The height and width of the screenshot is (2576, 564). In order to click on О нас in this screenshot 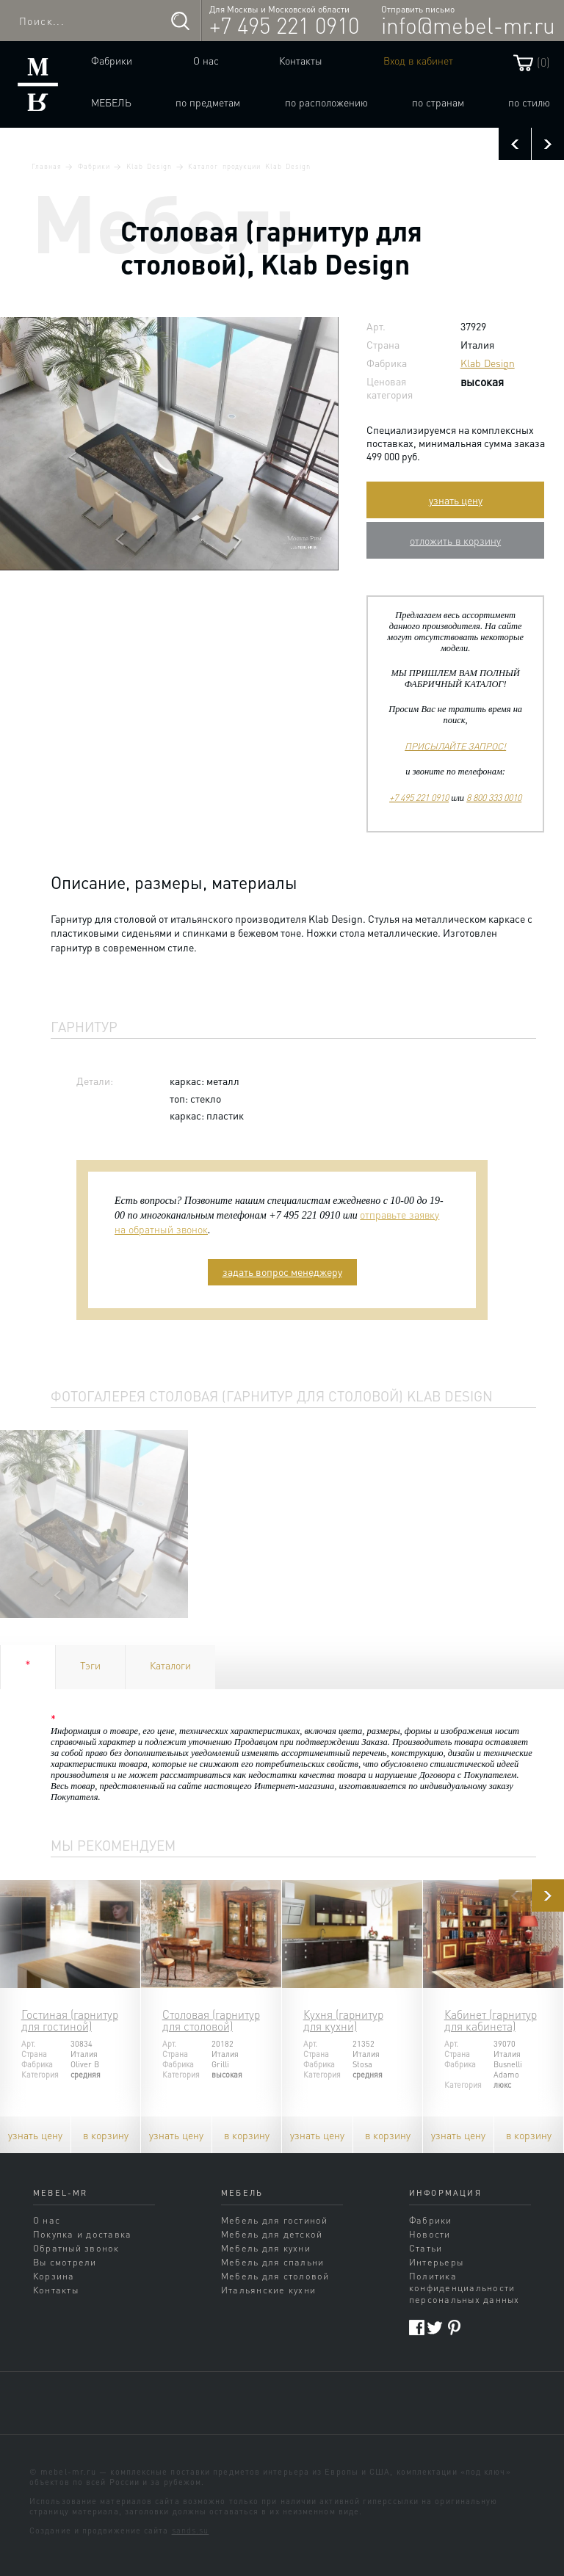, I will do `click(206, 60)`.